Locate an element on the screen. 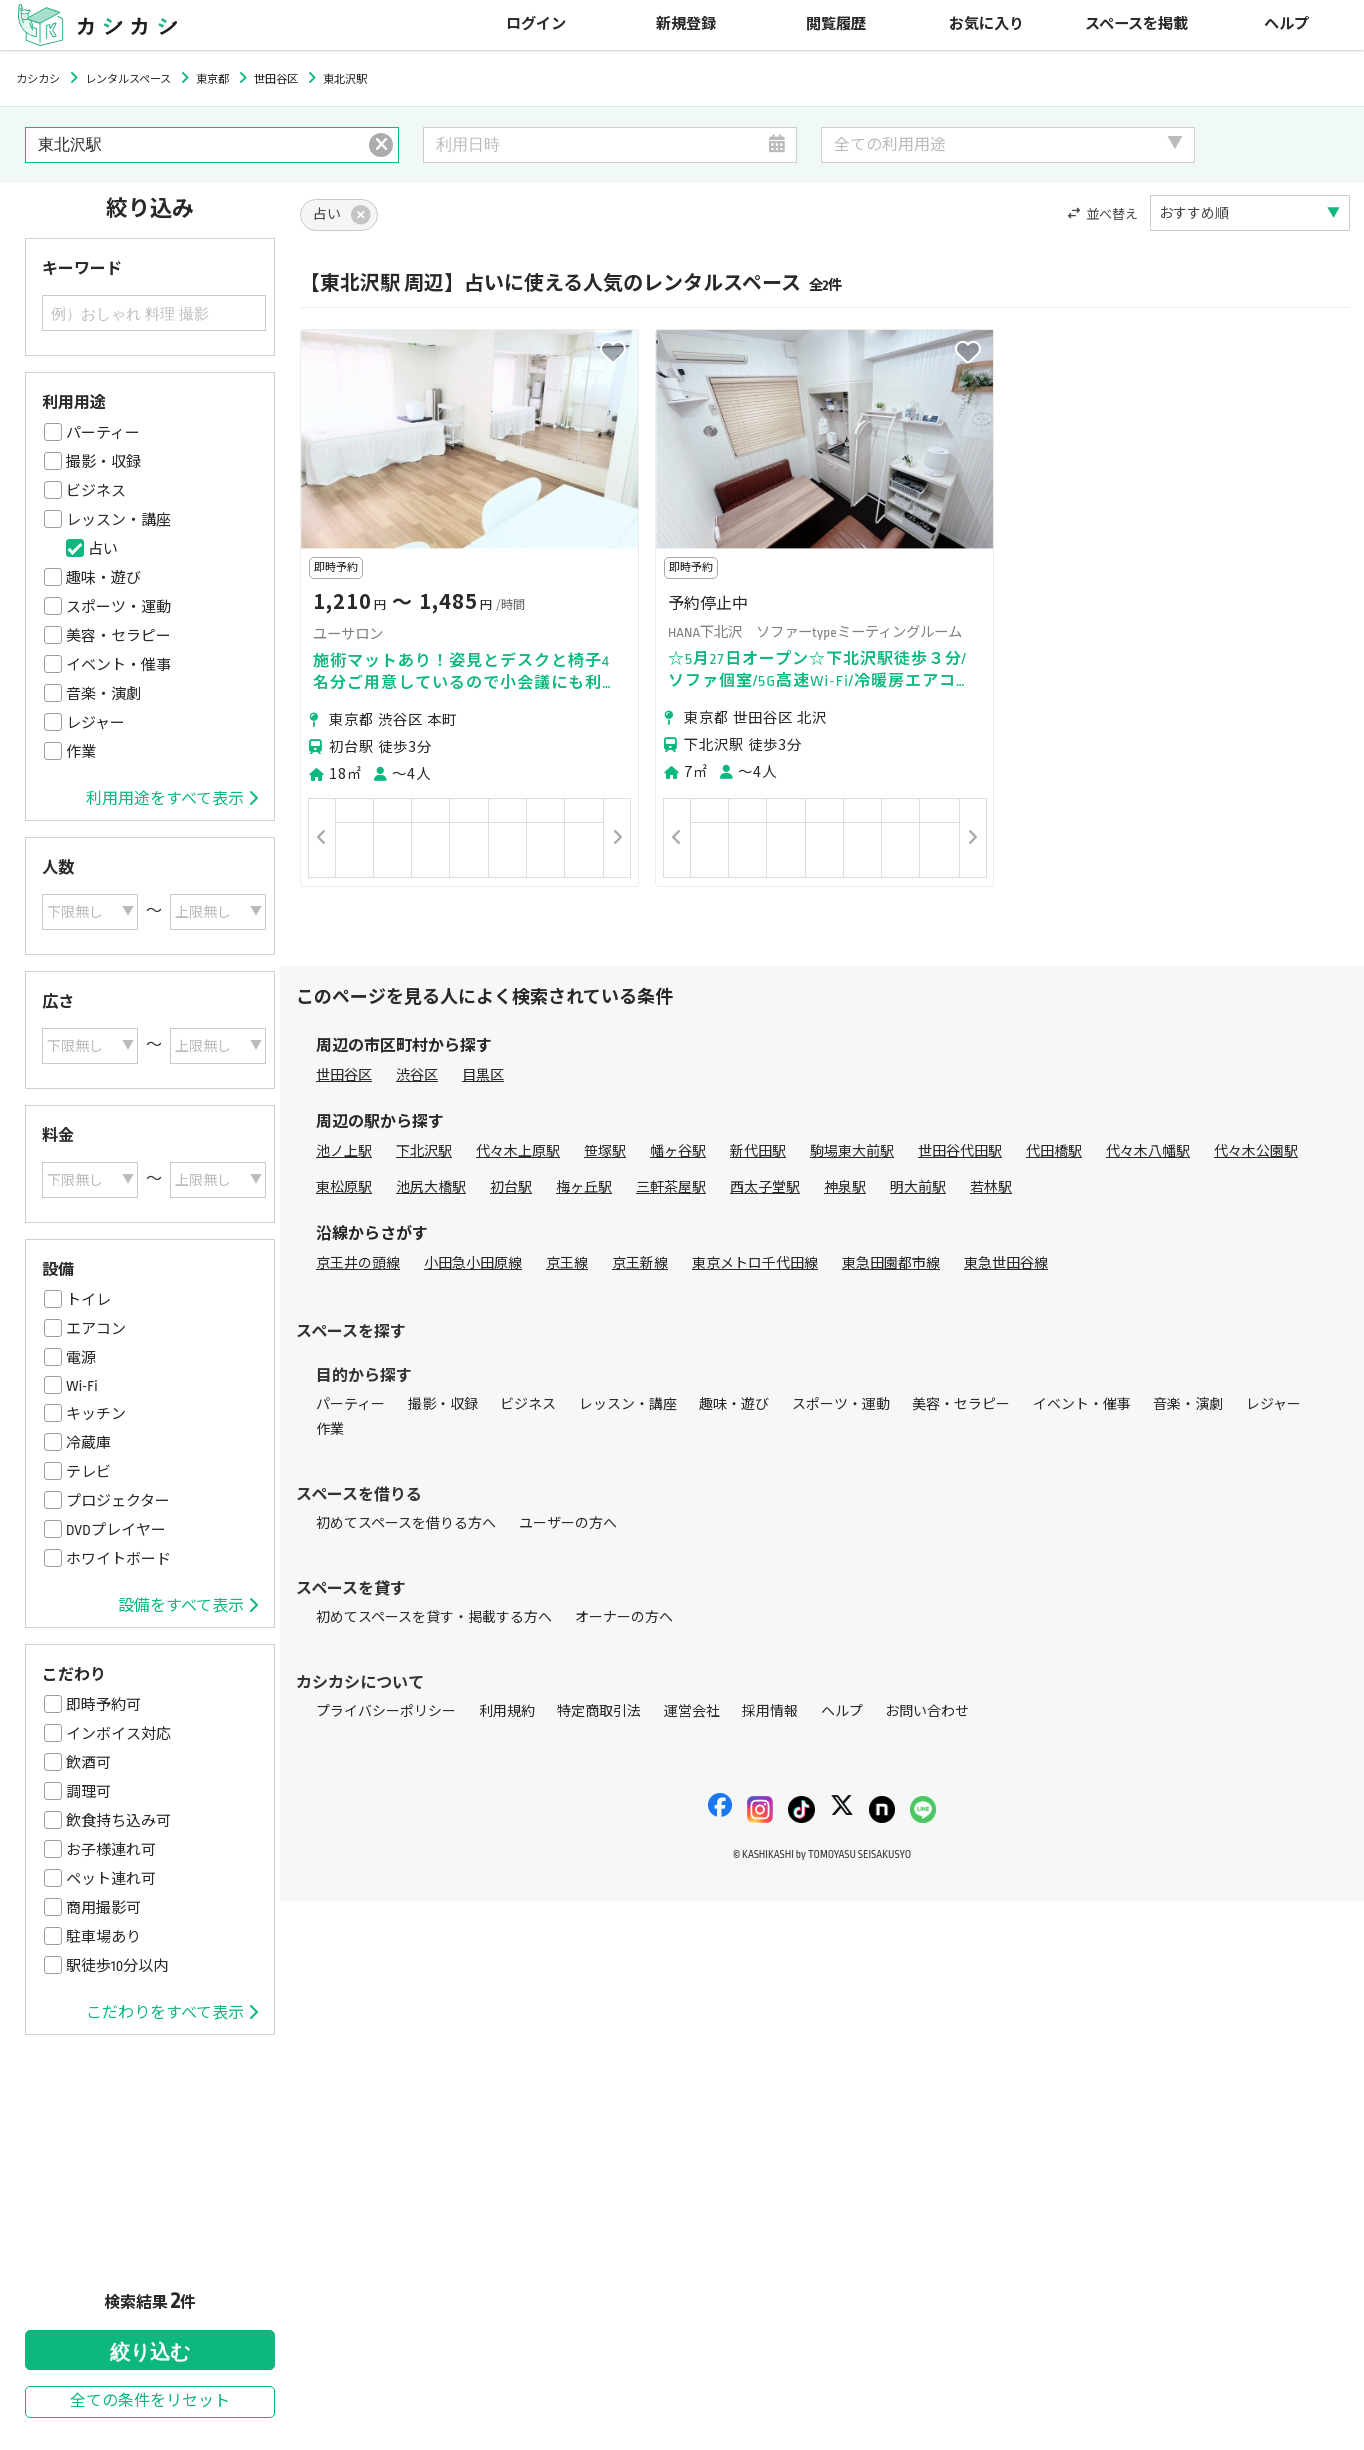 The width and height of the screenshot is (1364, 2450). イベント・催事 is located at coordinates (118, 665).